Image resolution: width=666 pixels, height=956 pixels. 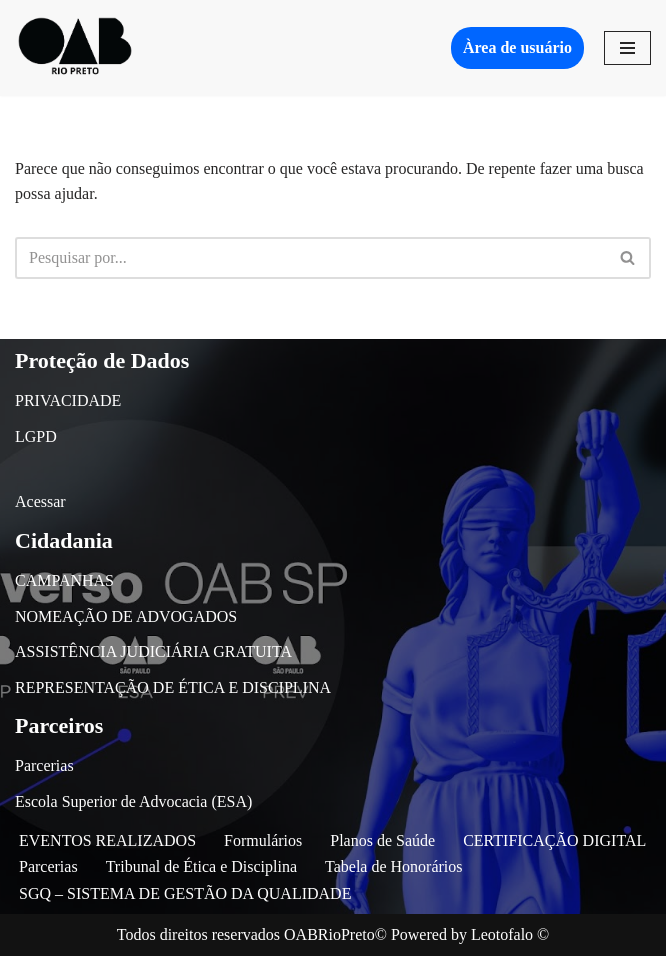 I want to click on SGQ – SISTEMA DE GESTÃO DA QUALIDADE, so click(x=185, y=893).